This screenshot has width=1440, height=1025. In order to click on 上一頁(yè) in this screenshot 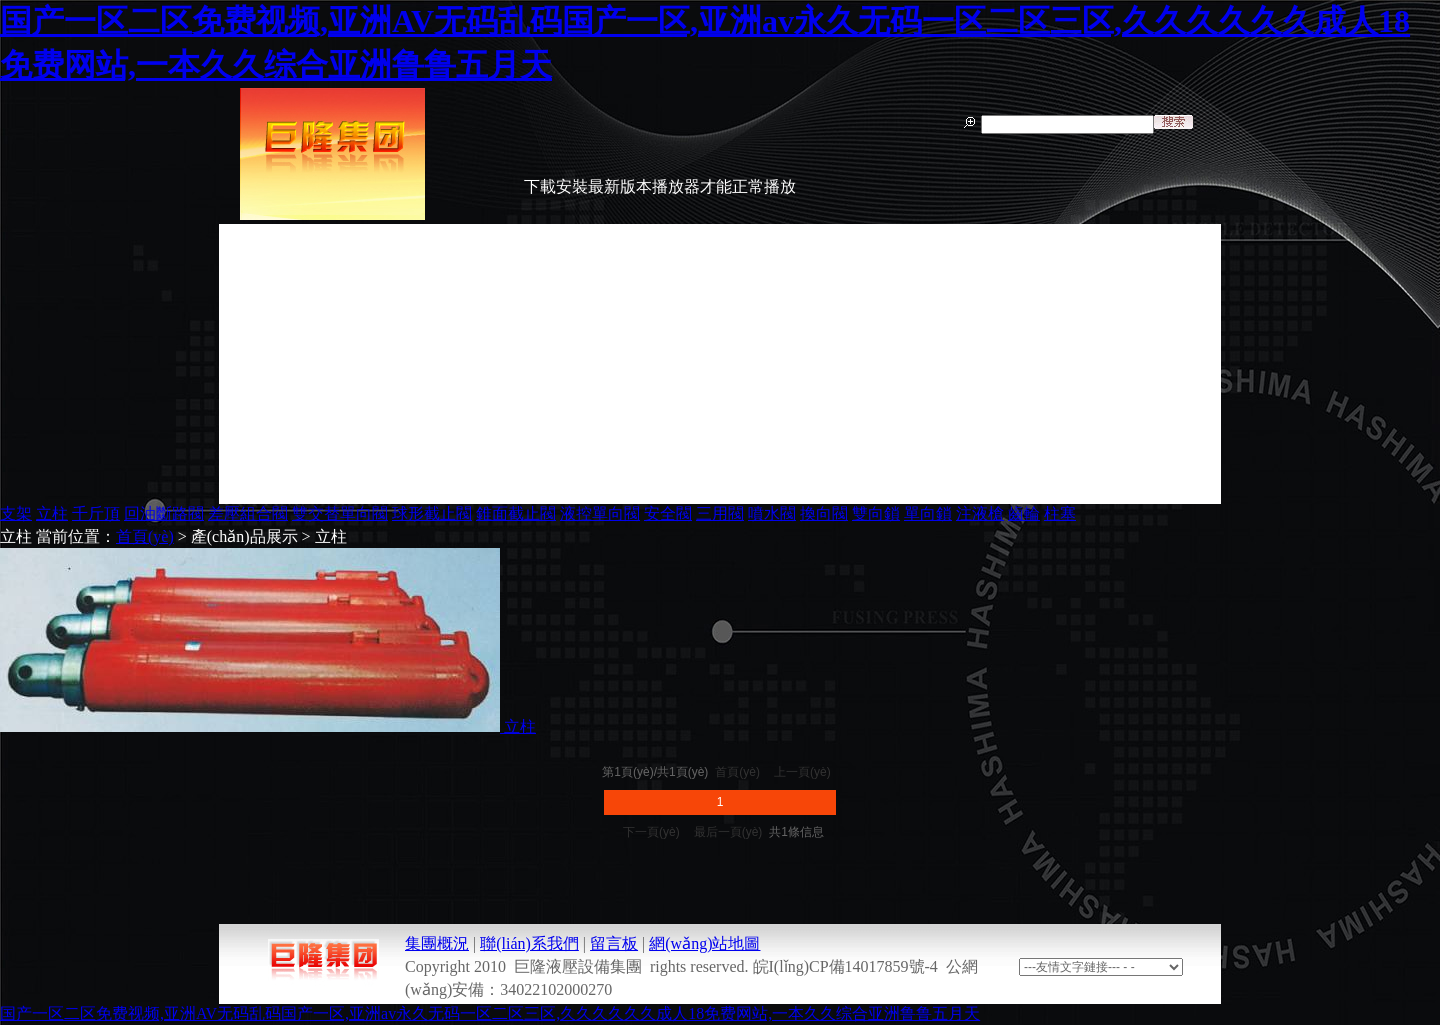, I will do `click(802, 772)`.